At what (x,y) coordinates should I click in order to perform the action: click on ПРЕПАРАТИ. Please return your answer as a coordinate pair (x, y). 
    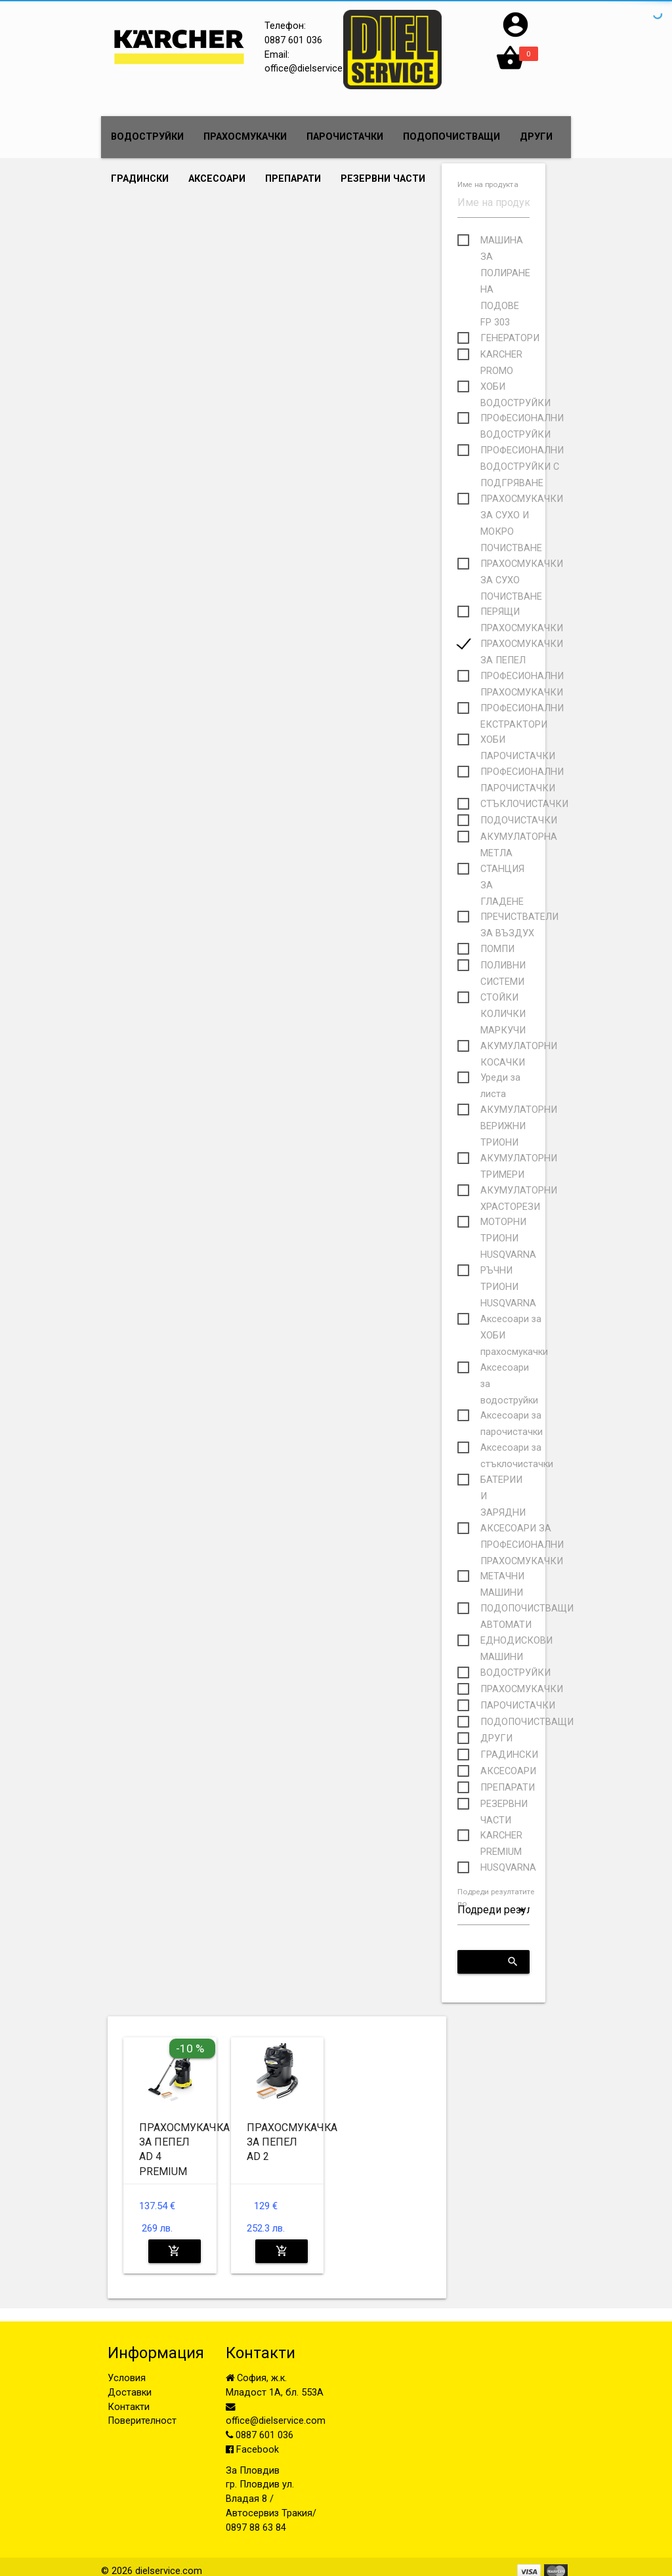
    Looking at the image, I should click on (293, 178).